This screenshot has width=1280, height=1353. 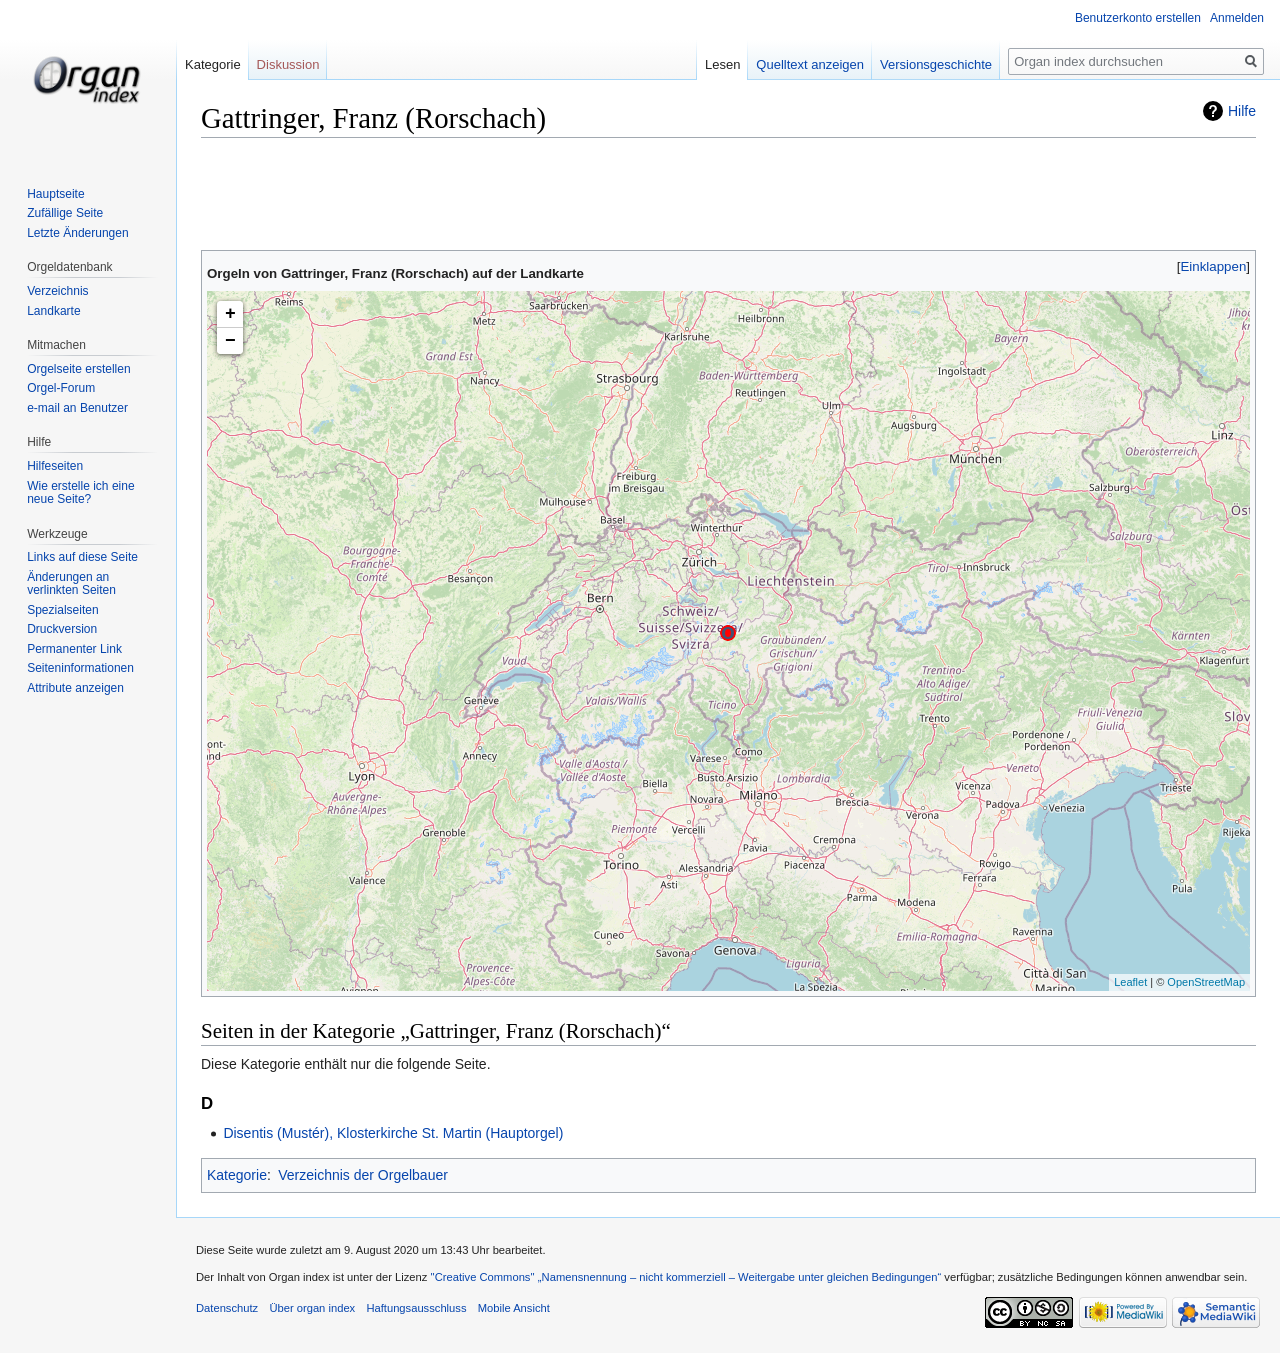 I want to click on Letzte Änderungen, so click(x=77, y=233).